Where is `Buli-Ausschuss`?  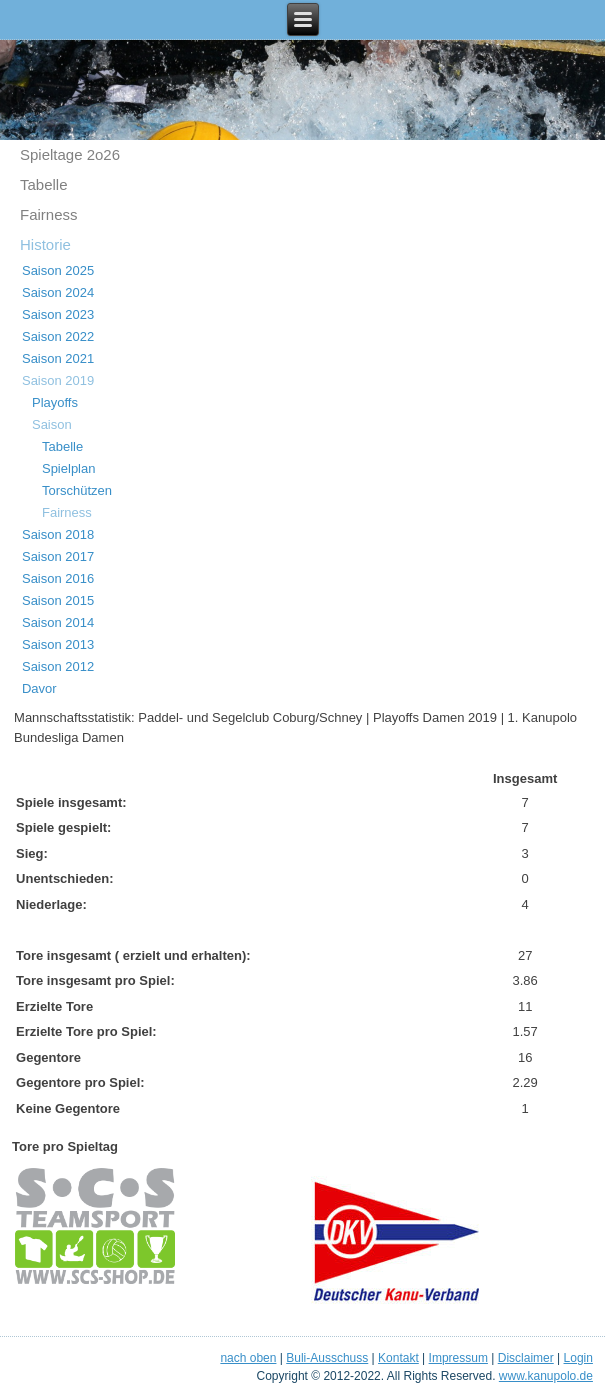
Buli-Ausschuss is located at coordinates (327, 1358).